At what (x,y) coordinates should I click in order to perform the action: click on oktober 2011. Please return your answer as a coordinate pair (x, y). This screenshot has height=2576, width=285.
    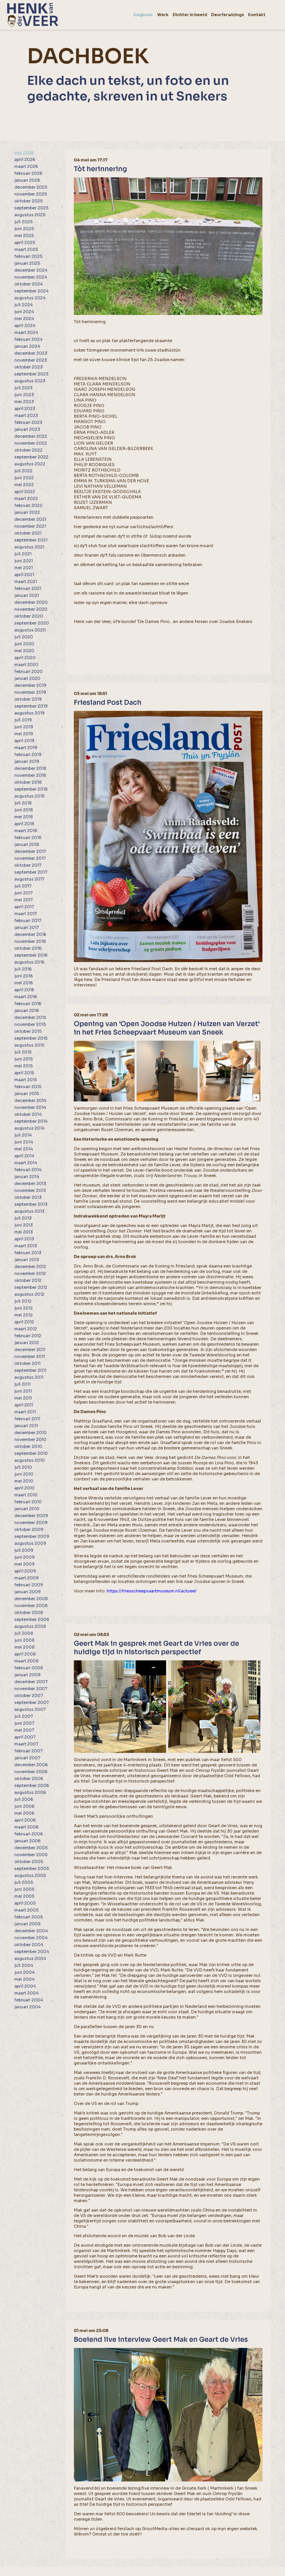
    Looking at the image, I should click on (27, 1363).